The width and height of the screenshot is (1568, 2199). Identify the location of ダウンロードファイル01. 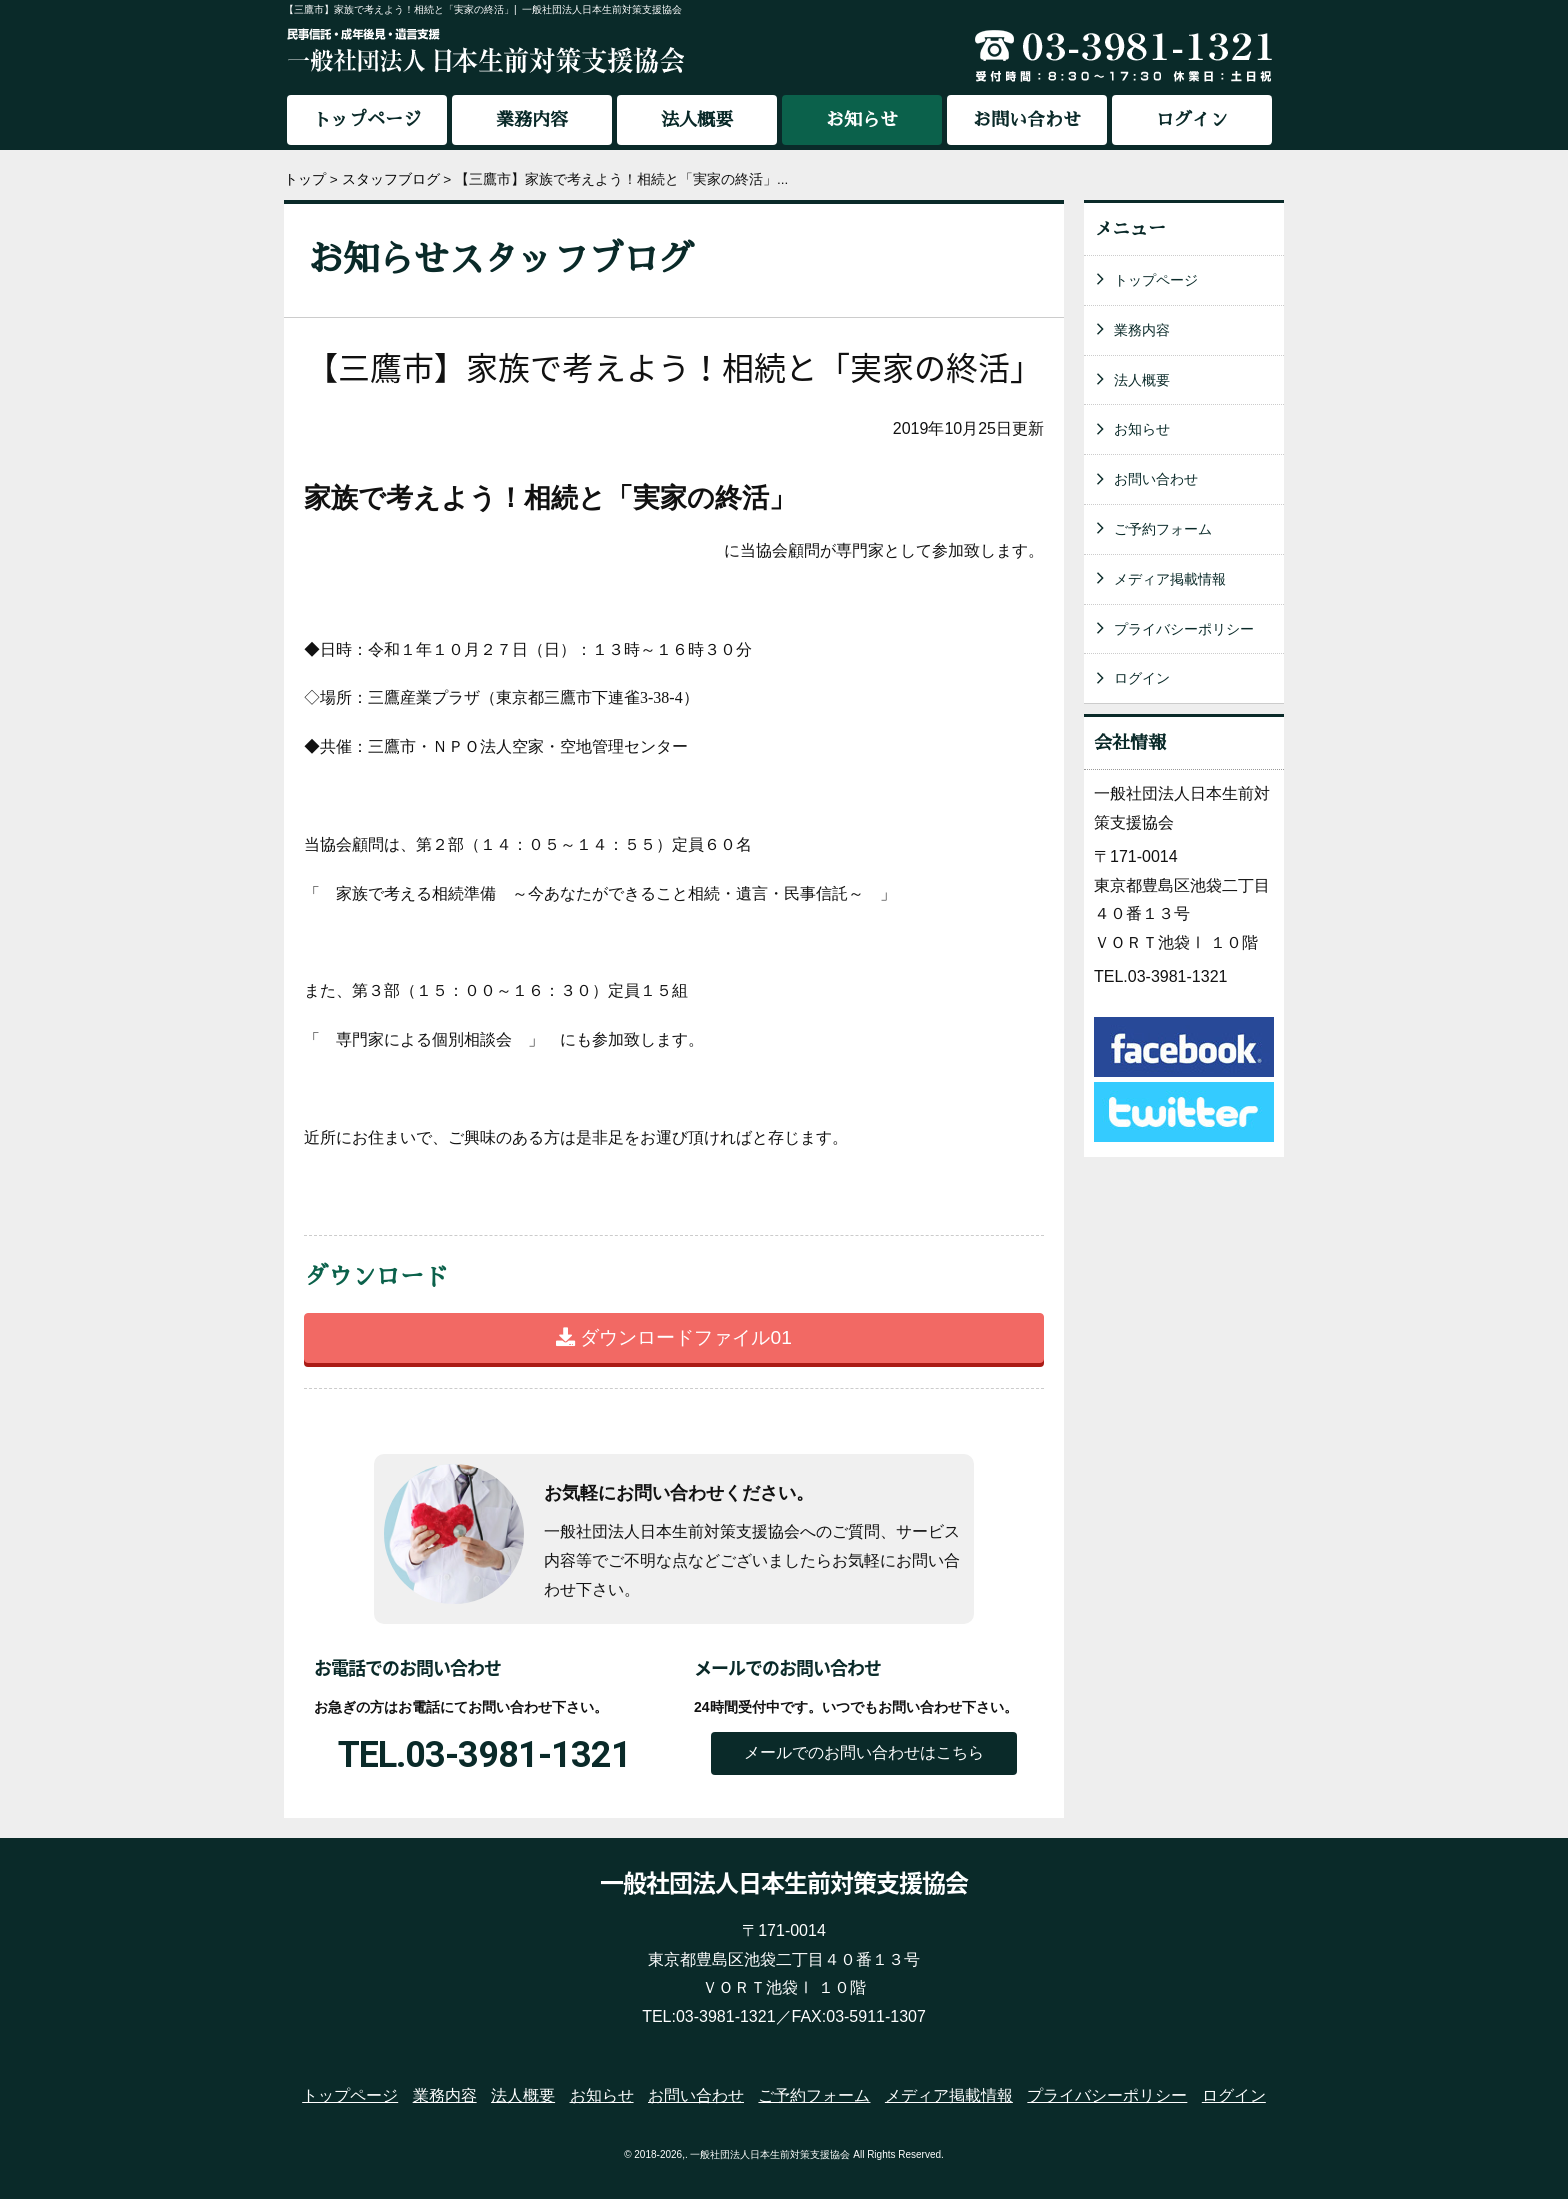
(674, 1337).